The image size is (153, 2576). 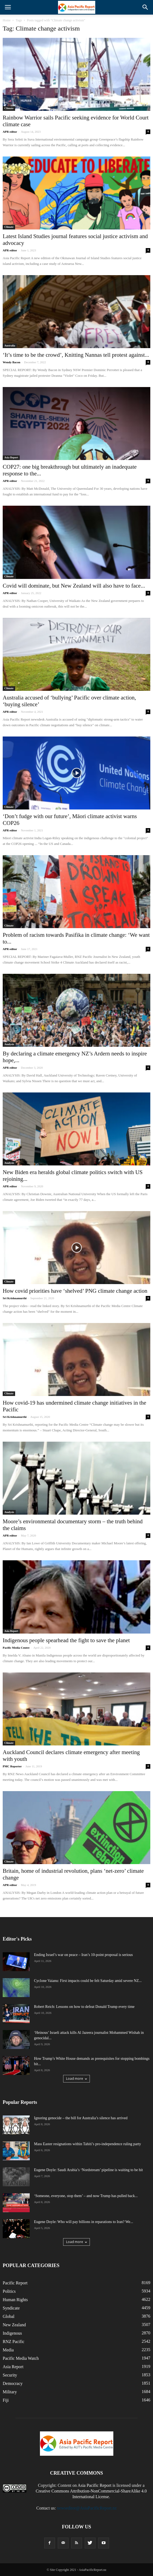 What do you see at coordinates (8, 108) in the screenshot?
I see `Climate` at bounding box center [8, 108].